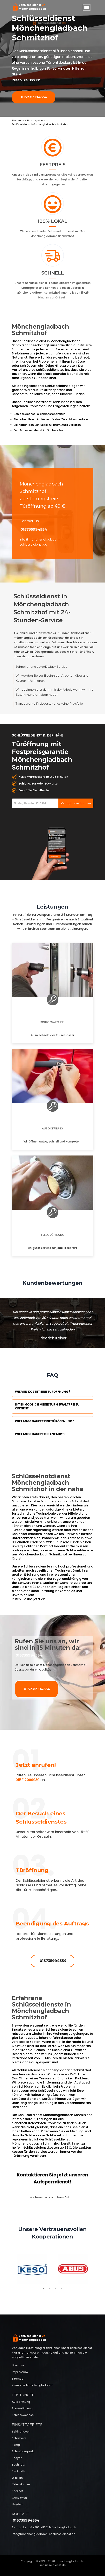  Describe the element at coordinates (18, 2471) in the screenshot. I see `Beckrath` at that location.